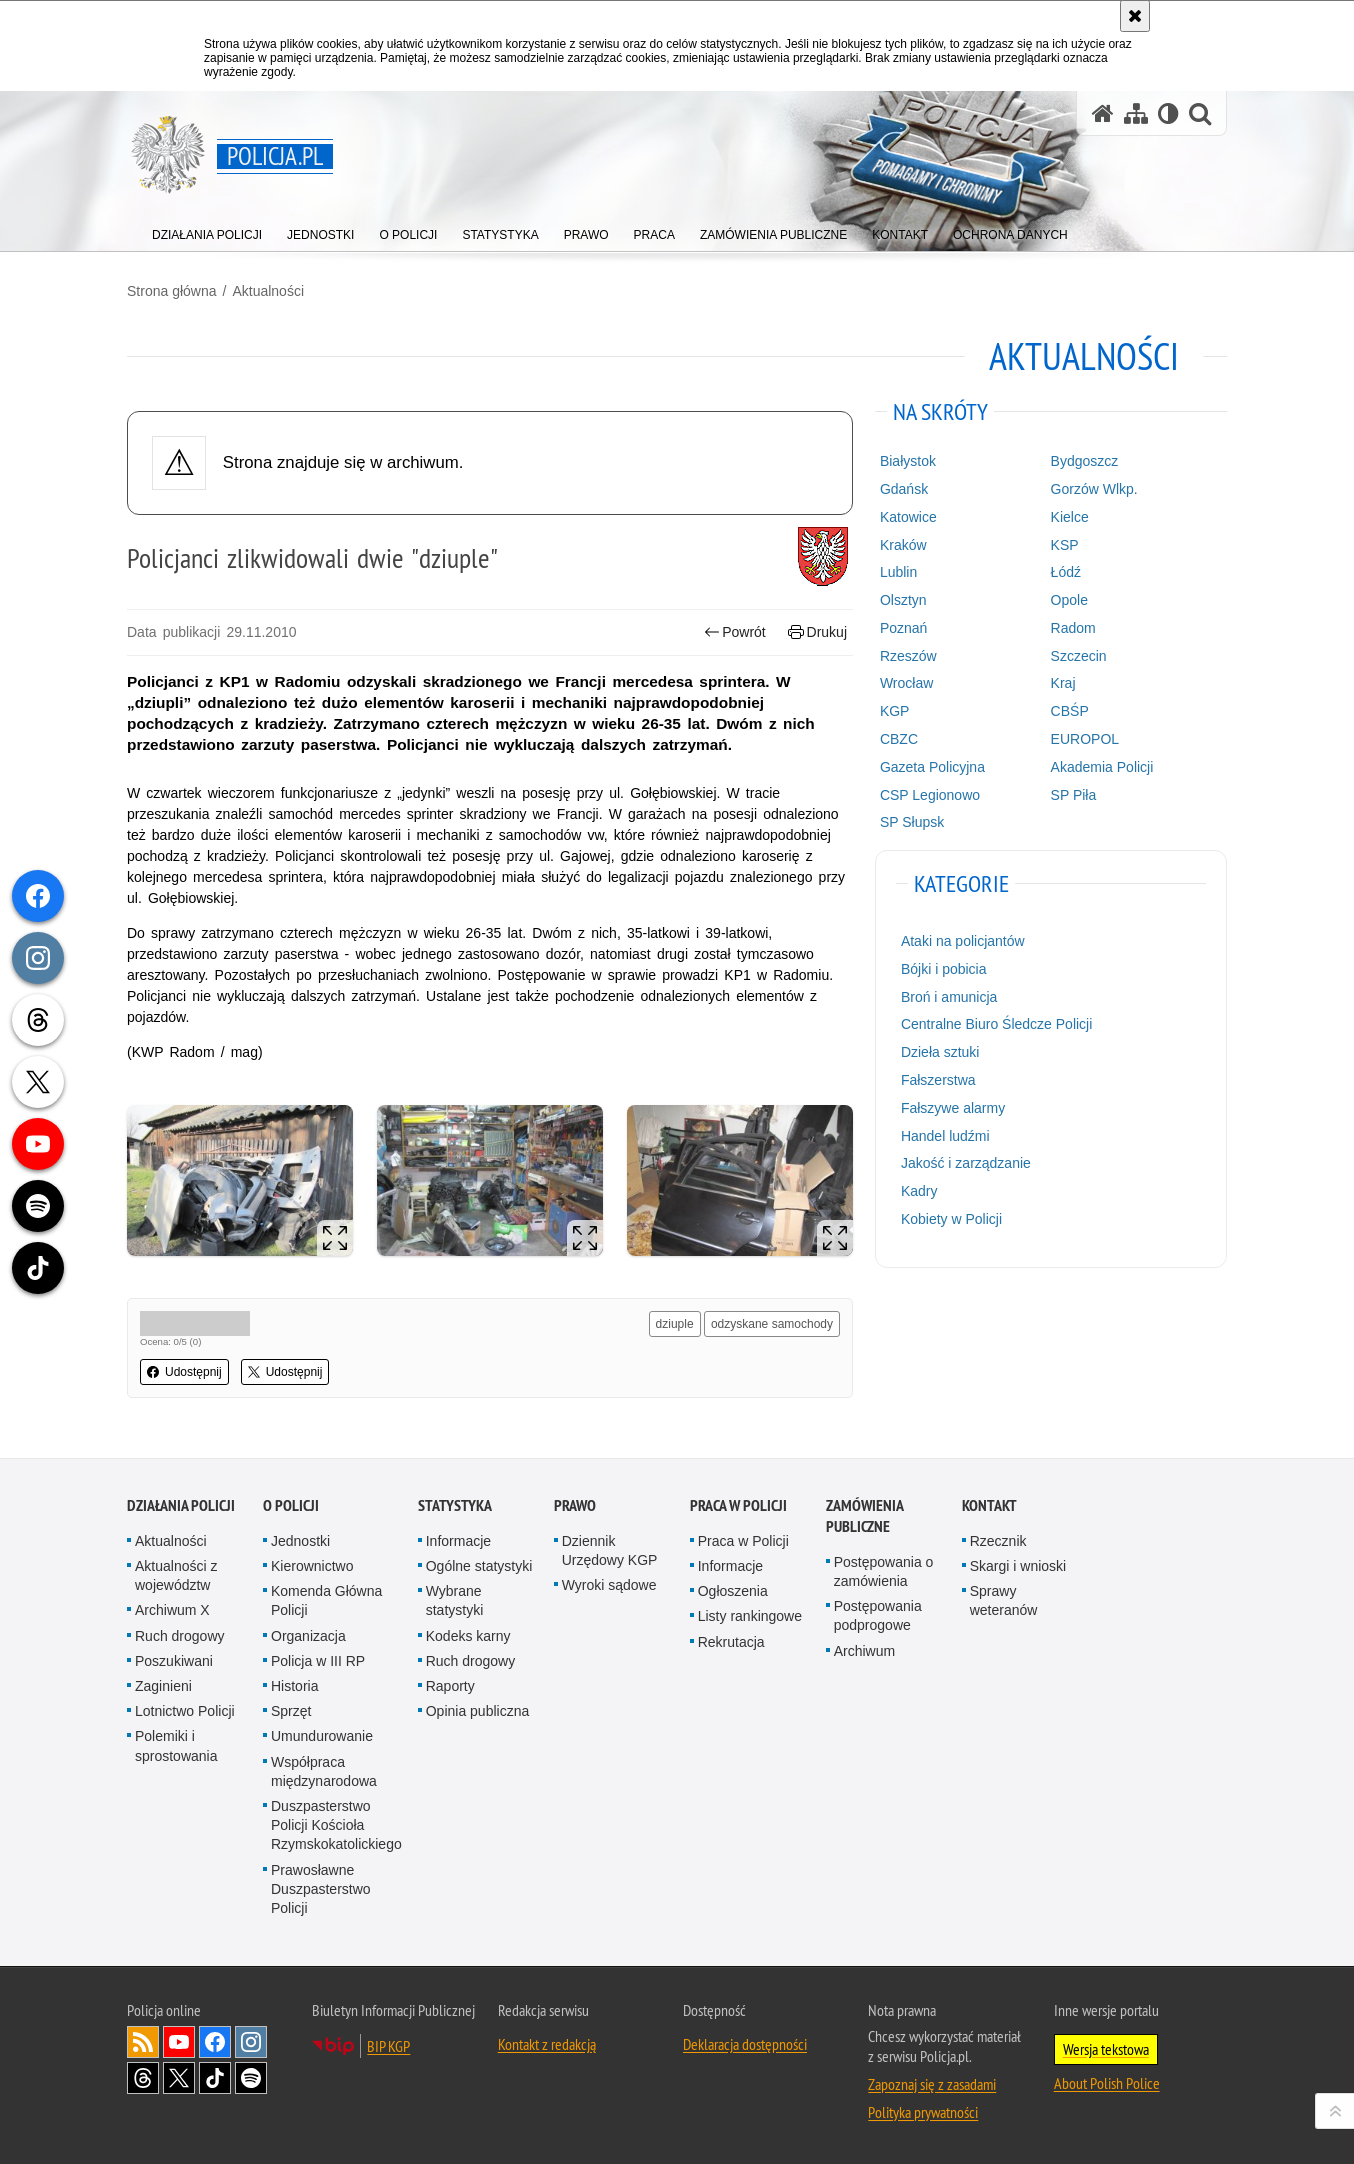 The width and height of the screenshot is (1354, 2164). I want to click on Opole, so click(1069, 600).